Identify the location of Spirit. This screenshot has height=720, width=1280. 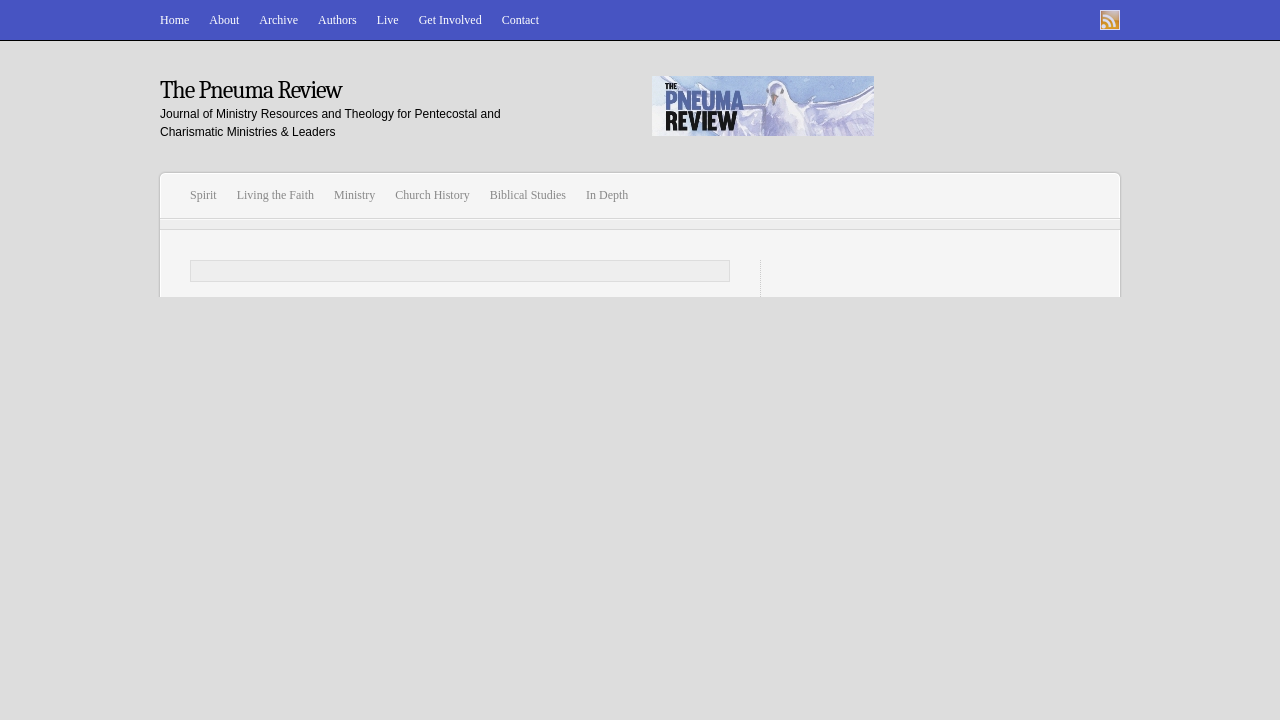
(203, 195).